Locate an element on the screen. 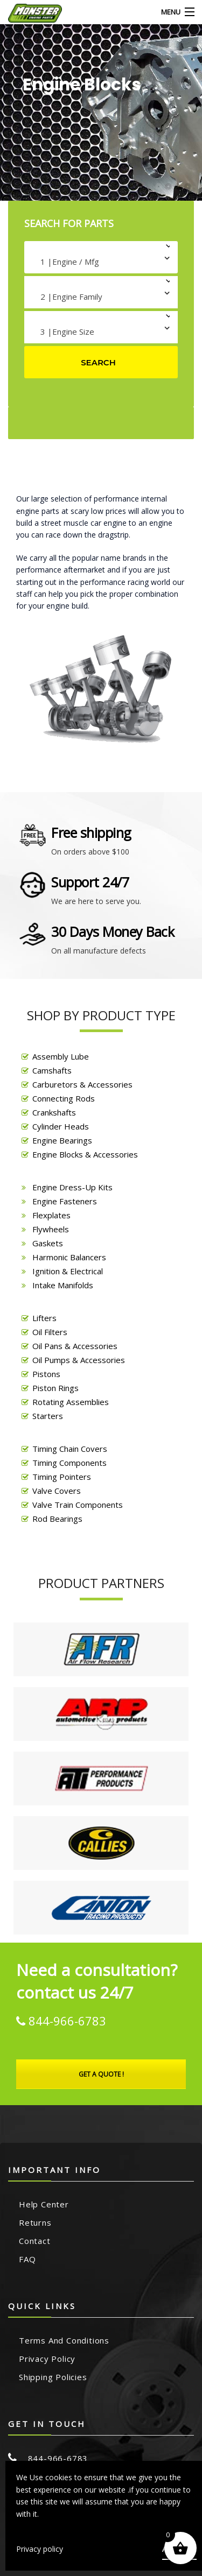 The image size is (202, 2576). Timing Pointers is located at coordinates (61, 1476).